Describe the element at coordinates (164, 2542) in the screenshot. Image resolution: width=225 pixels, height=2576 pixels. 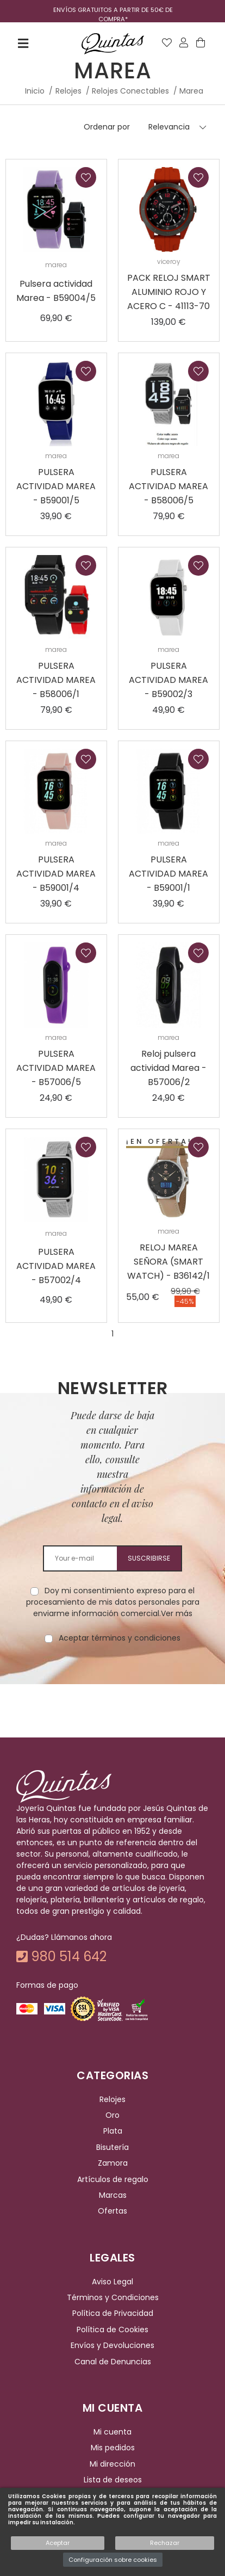
I see `Rechazar` at that location.